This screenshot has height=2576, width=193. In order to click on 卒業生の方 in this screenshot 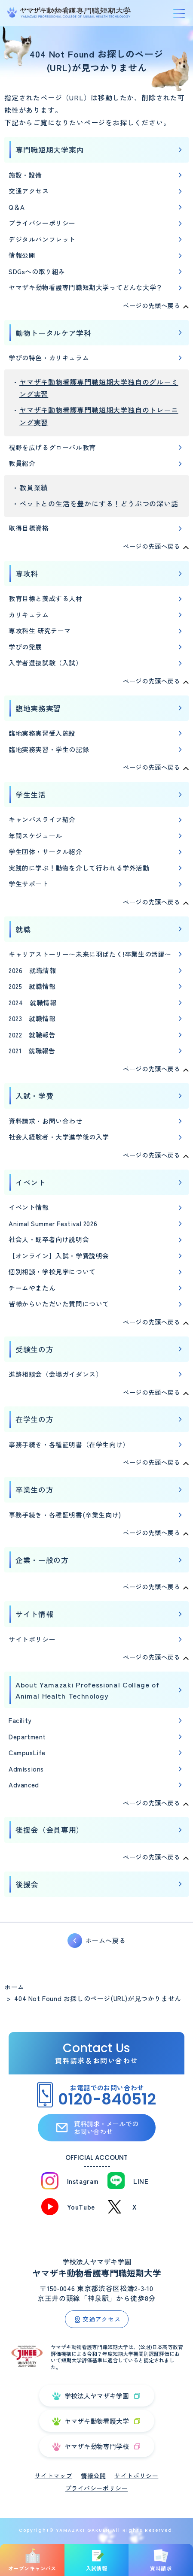, I will do `click(34, 1489)`.